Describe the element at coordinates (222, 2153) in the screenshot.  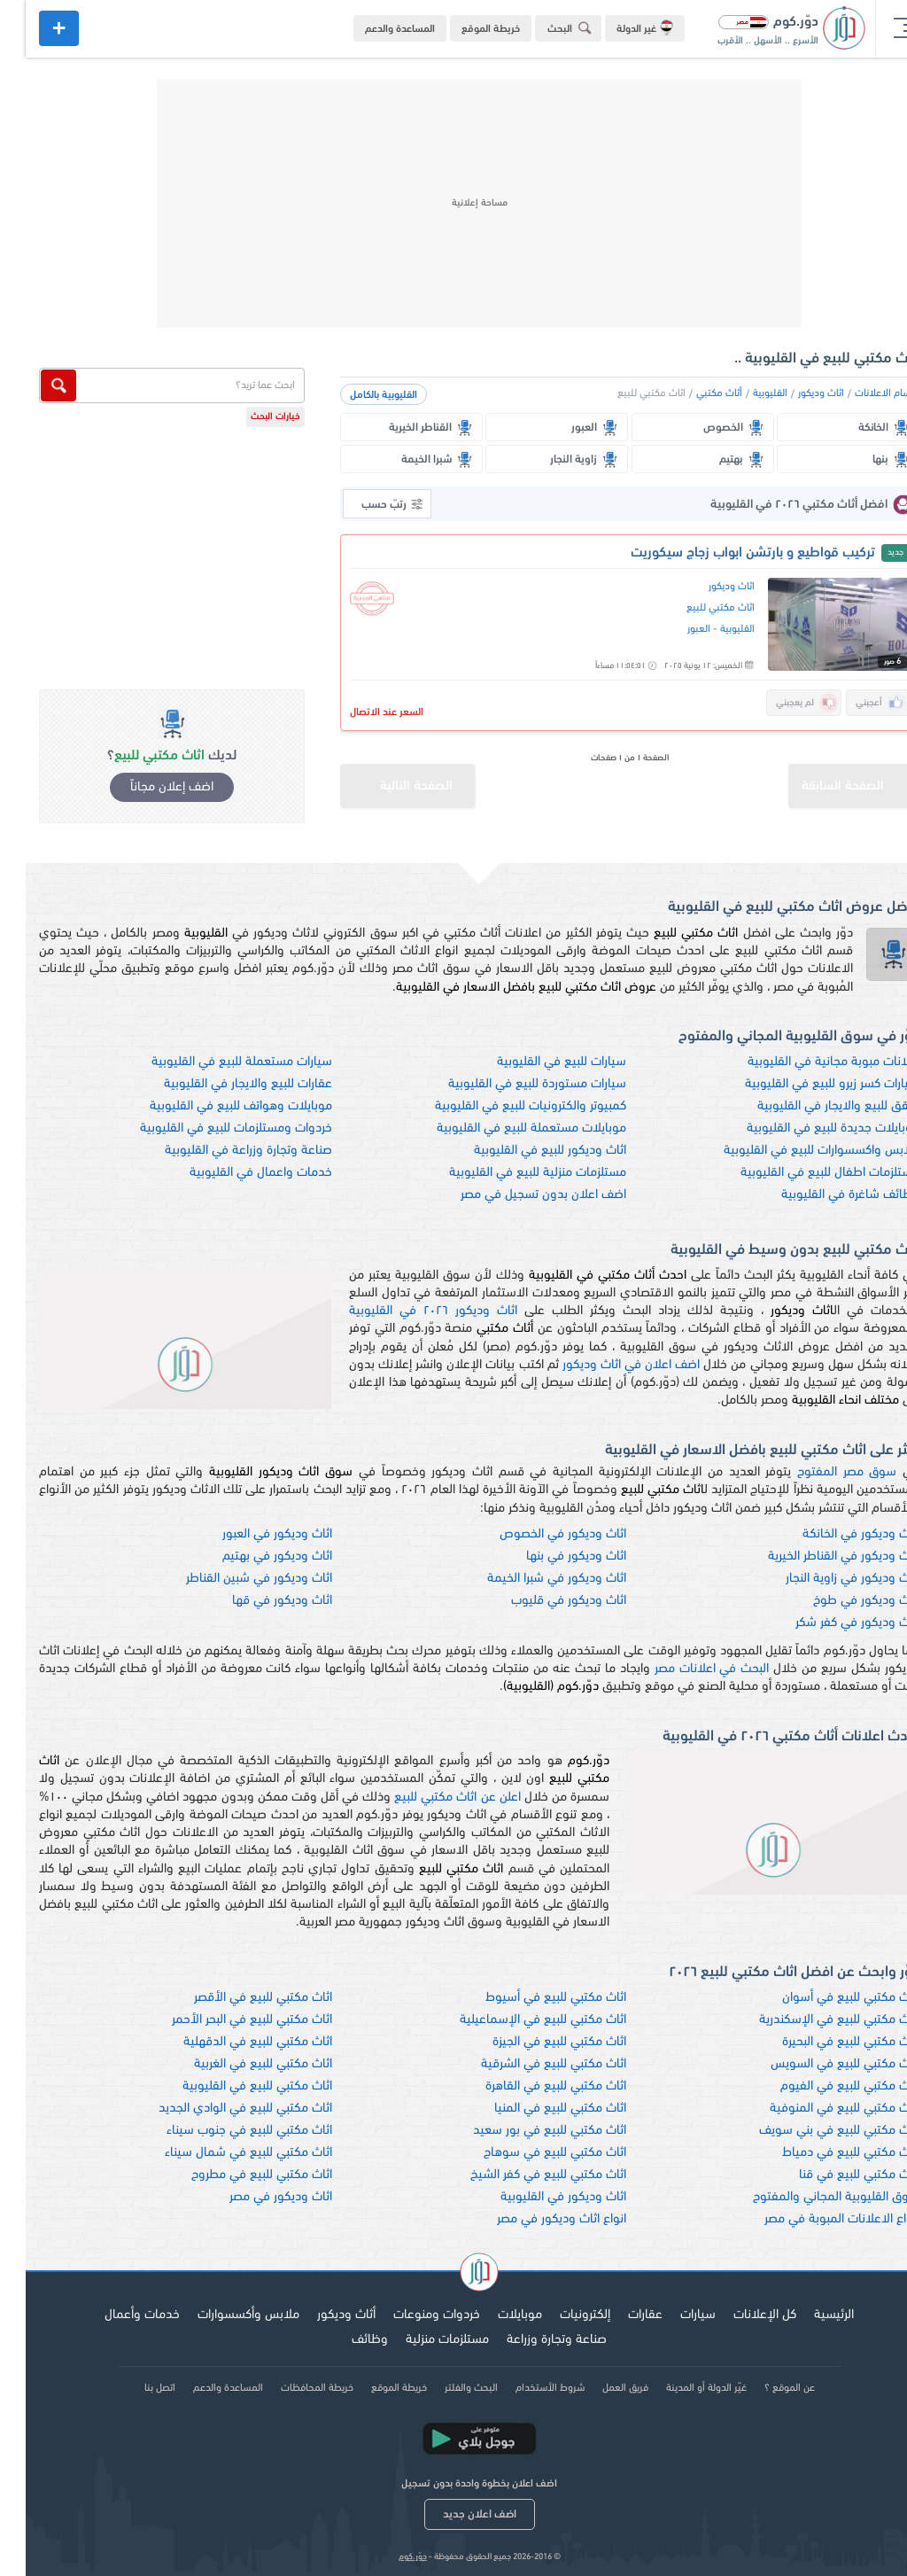
I see `اثاث مكتبي للبيع في شمال سيناء` at that location.